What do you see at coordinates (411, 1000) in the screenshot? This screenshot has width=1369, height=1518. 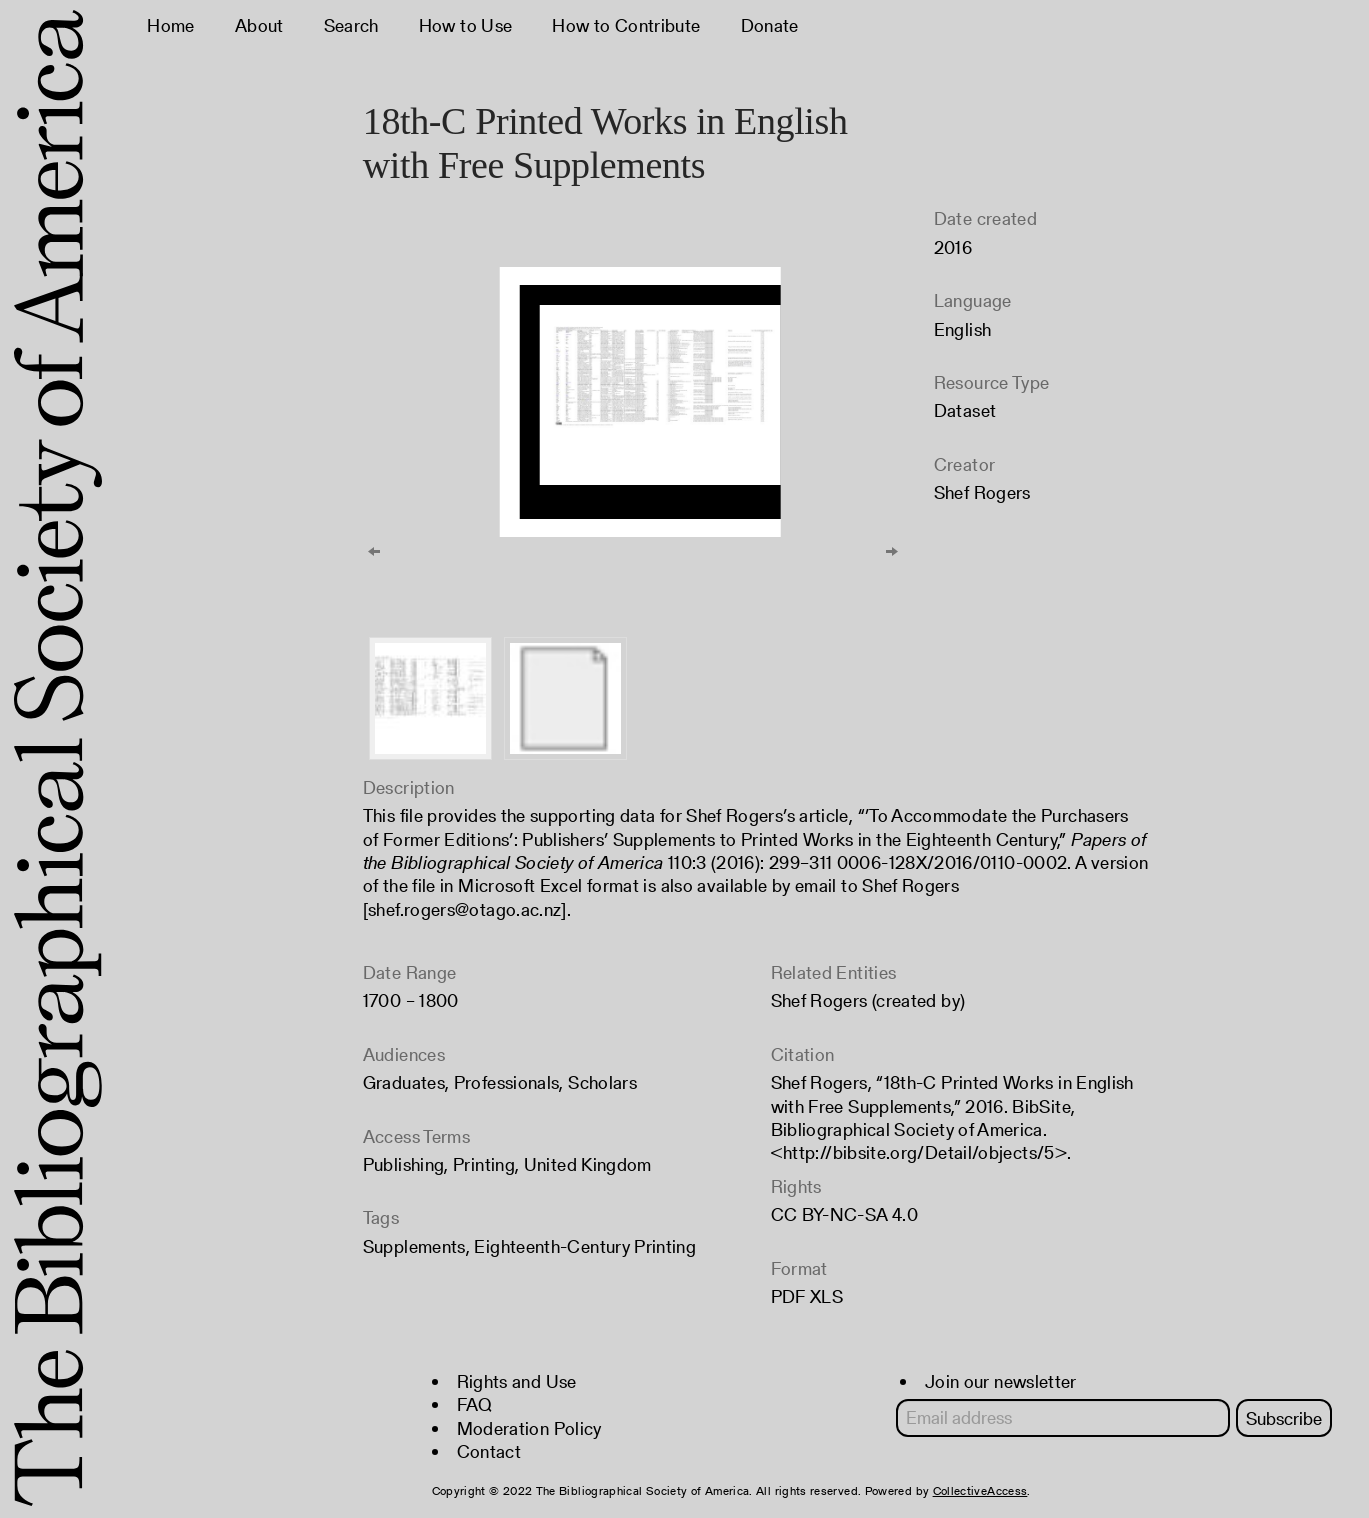 I see `1700 – 1800` at bounding box center [411, 1000].